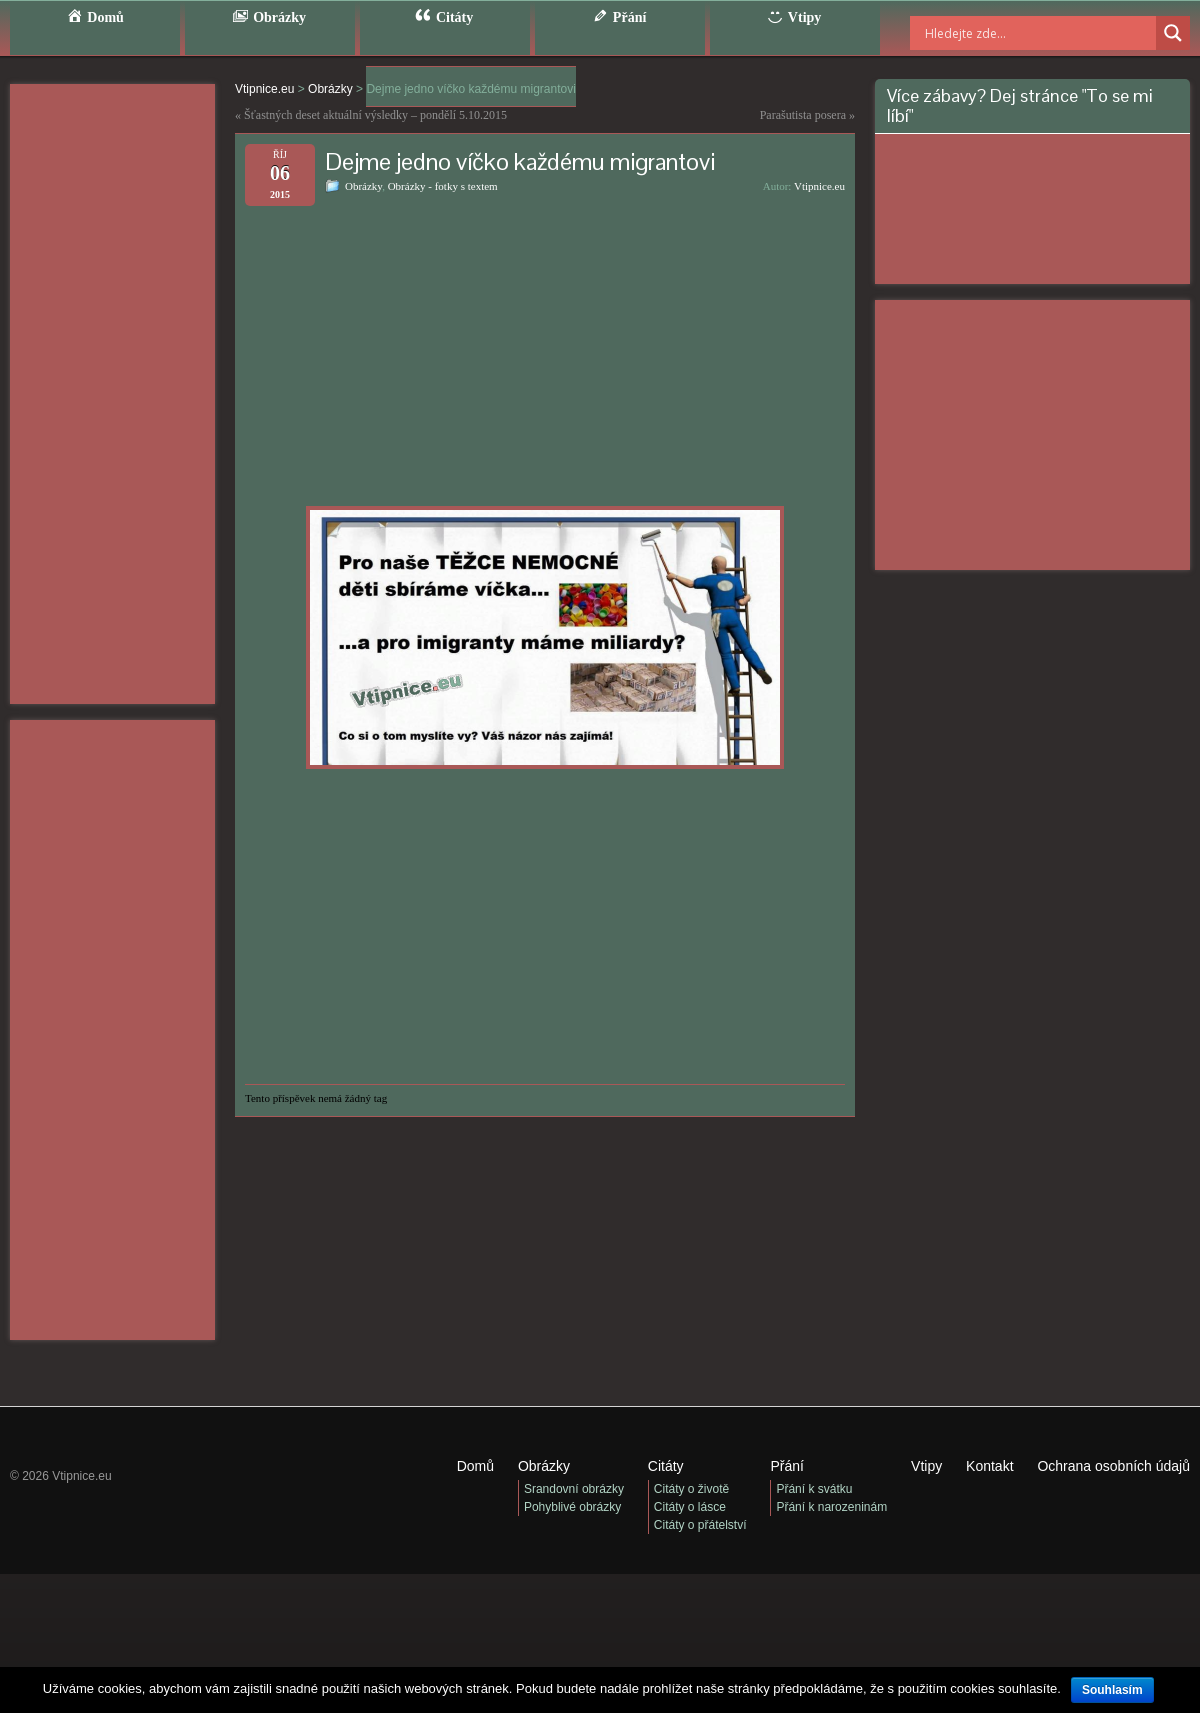 Image resolution: width=1200 pixels, height=1713 pixels. What do you see at coordinates (572, 1507) in the screenshot?
I see `Pohyblivé obrázky` at bounding box center [572, 1507].